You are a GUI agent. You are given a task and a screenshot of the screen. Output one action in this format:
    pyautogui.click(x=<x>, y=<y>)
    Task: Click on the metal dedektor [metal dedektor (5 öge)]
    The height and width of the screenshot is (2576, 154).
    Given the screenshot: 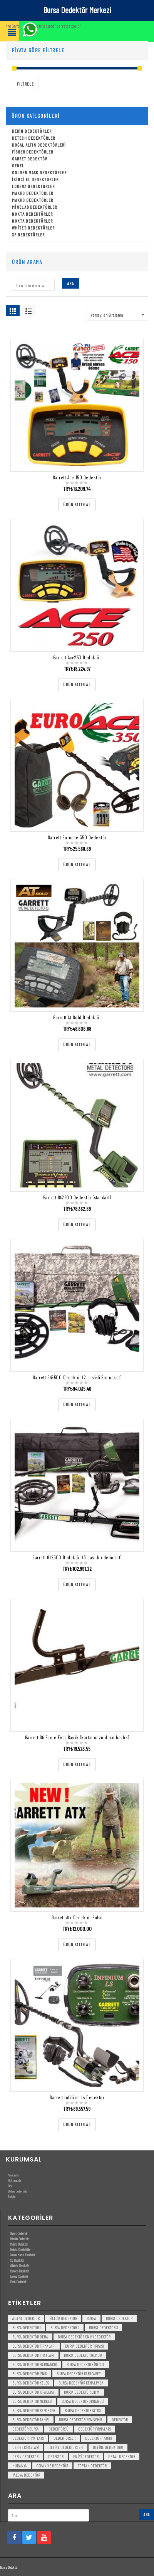 What is the action you would take?
    pyautogui.click(x=121, y=2456)
    